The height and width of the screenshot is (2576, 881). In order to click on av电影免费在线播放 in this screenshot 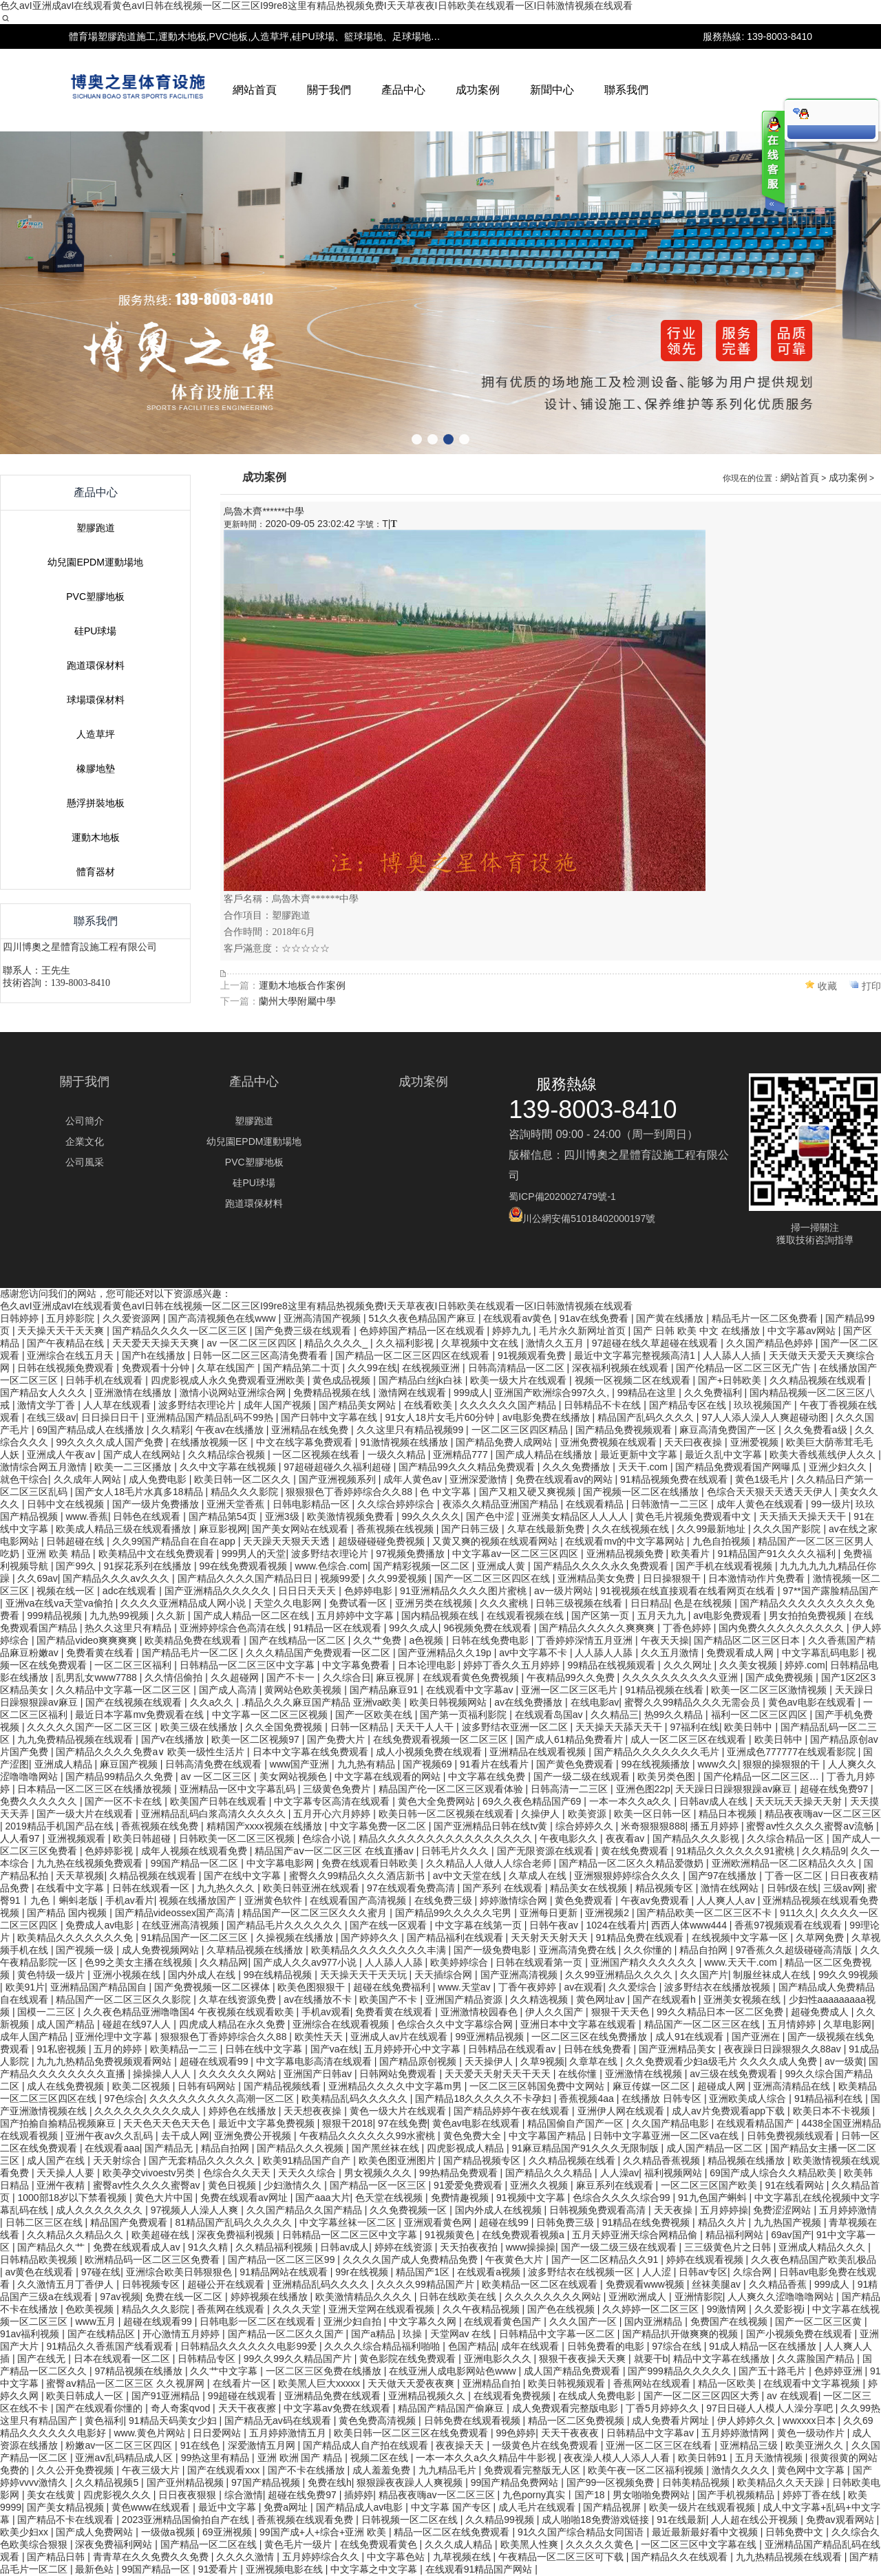, I will do `click(547, 1417)`.